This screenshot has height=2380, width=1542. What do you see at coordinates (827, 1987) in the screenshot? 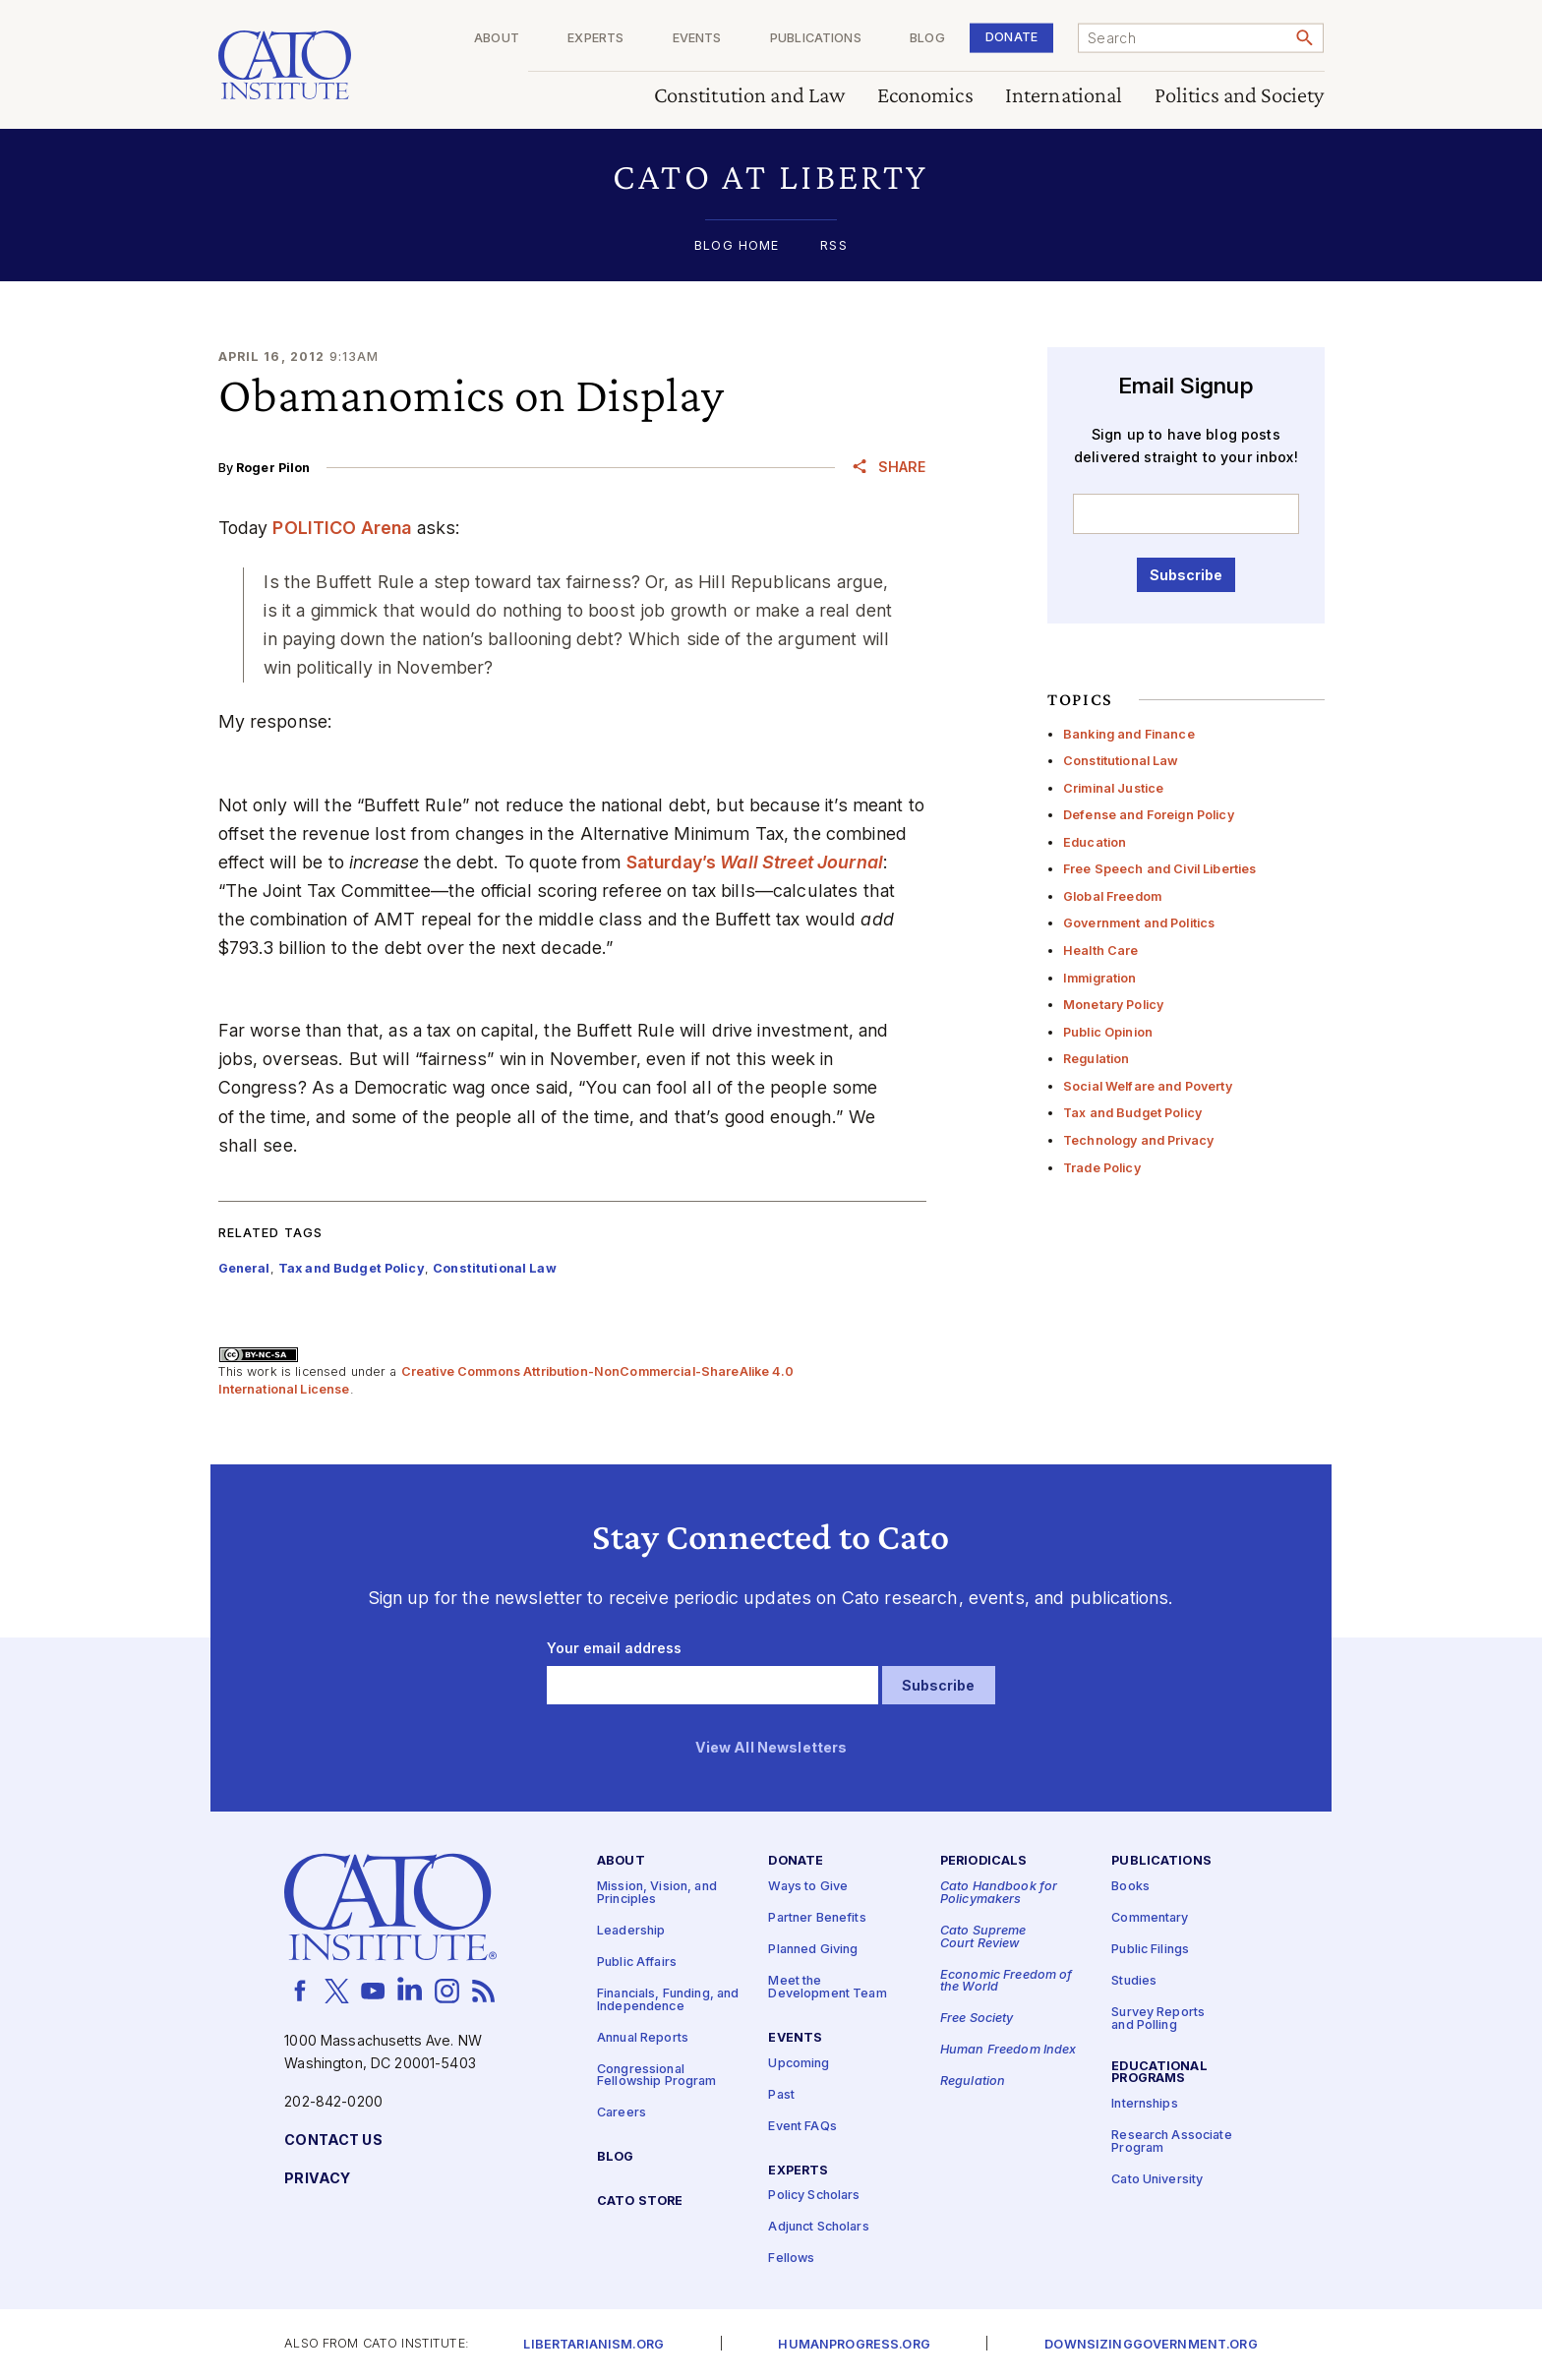
I see `Meet the Development Team` at bounding box center [827, 1987].